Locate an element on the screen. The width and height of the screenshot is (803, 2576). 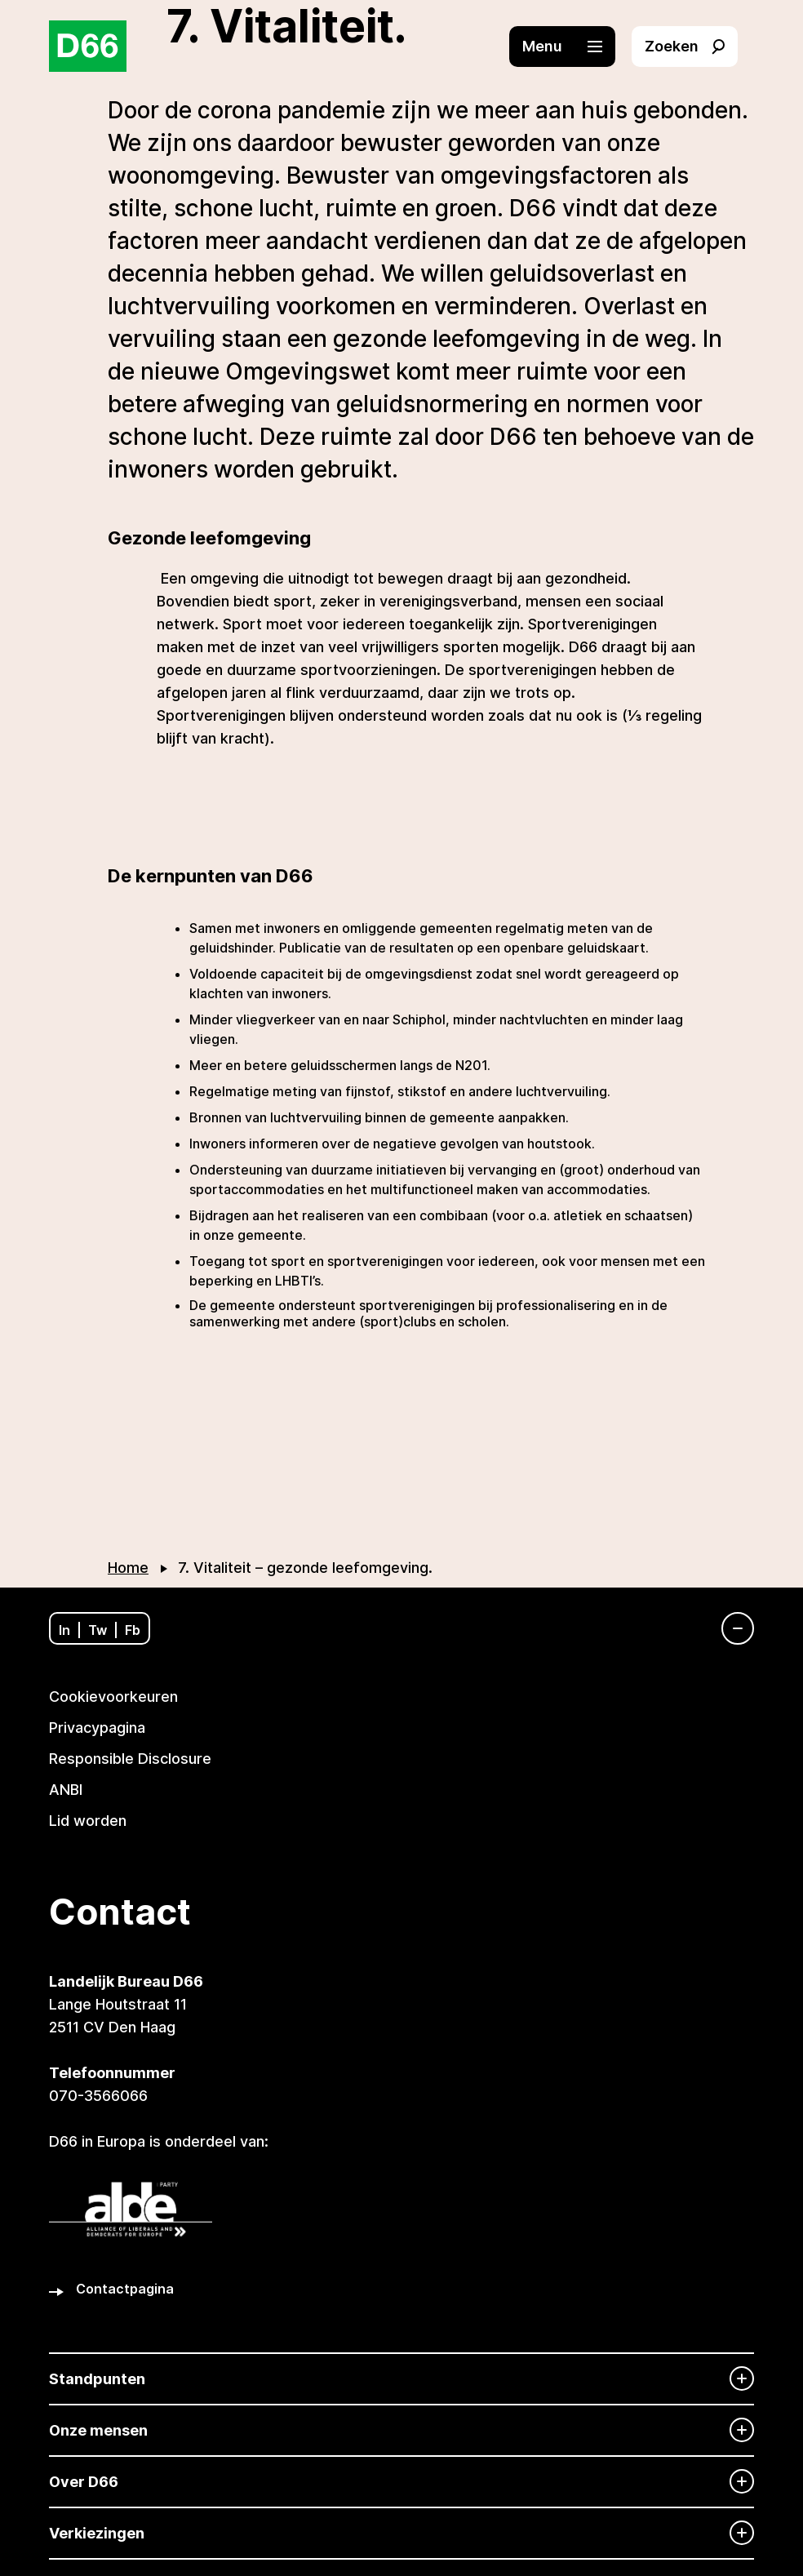
[Verkiezingen] is located at coordinates (401, 2533).